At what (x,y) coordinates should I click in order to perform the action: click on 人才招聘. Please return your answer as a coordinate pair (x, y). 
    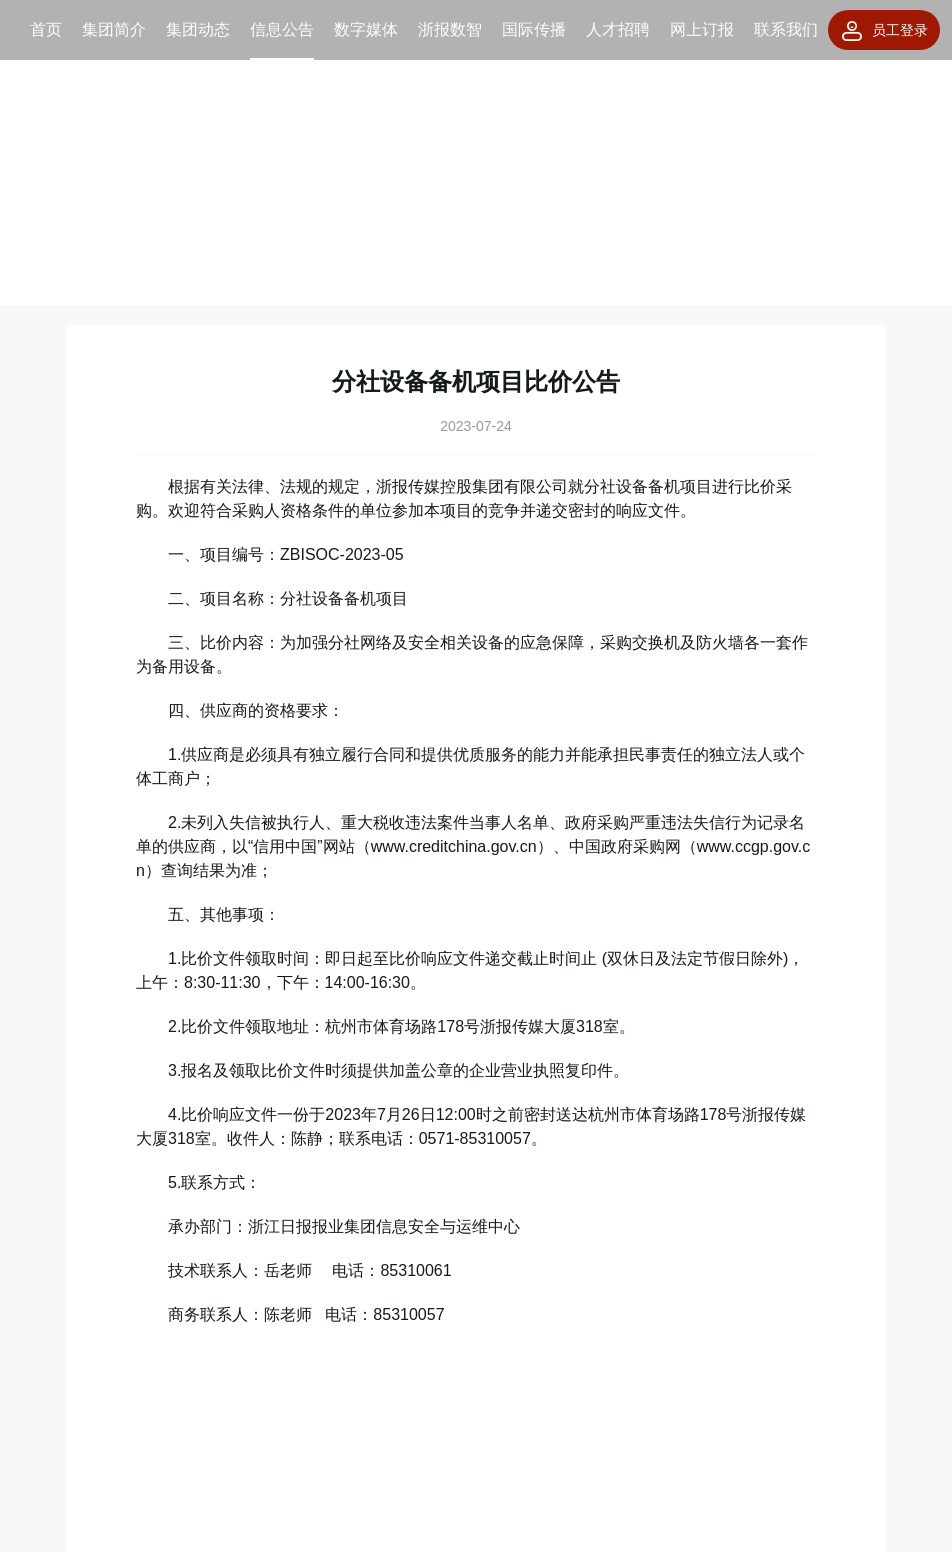
    Looking at the image, I should click on (618, 29).